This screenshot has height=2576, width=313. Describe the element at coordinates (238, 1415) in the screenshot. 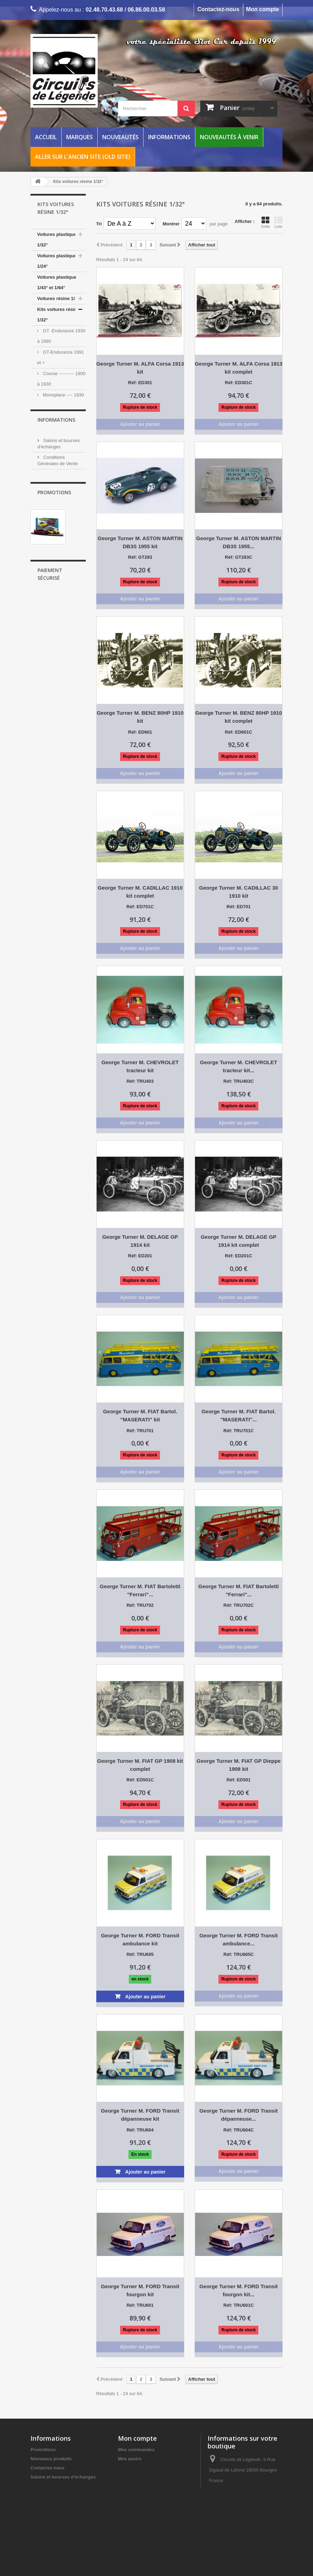

I see `George Turner M. FIAT Bartol. "MASERATI"...` at that location.